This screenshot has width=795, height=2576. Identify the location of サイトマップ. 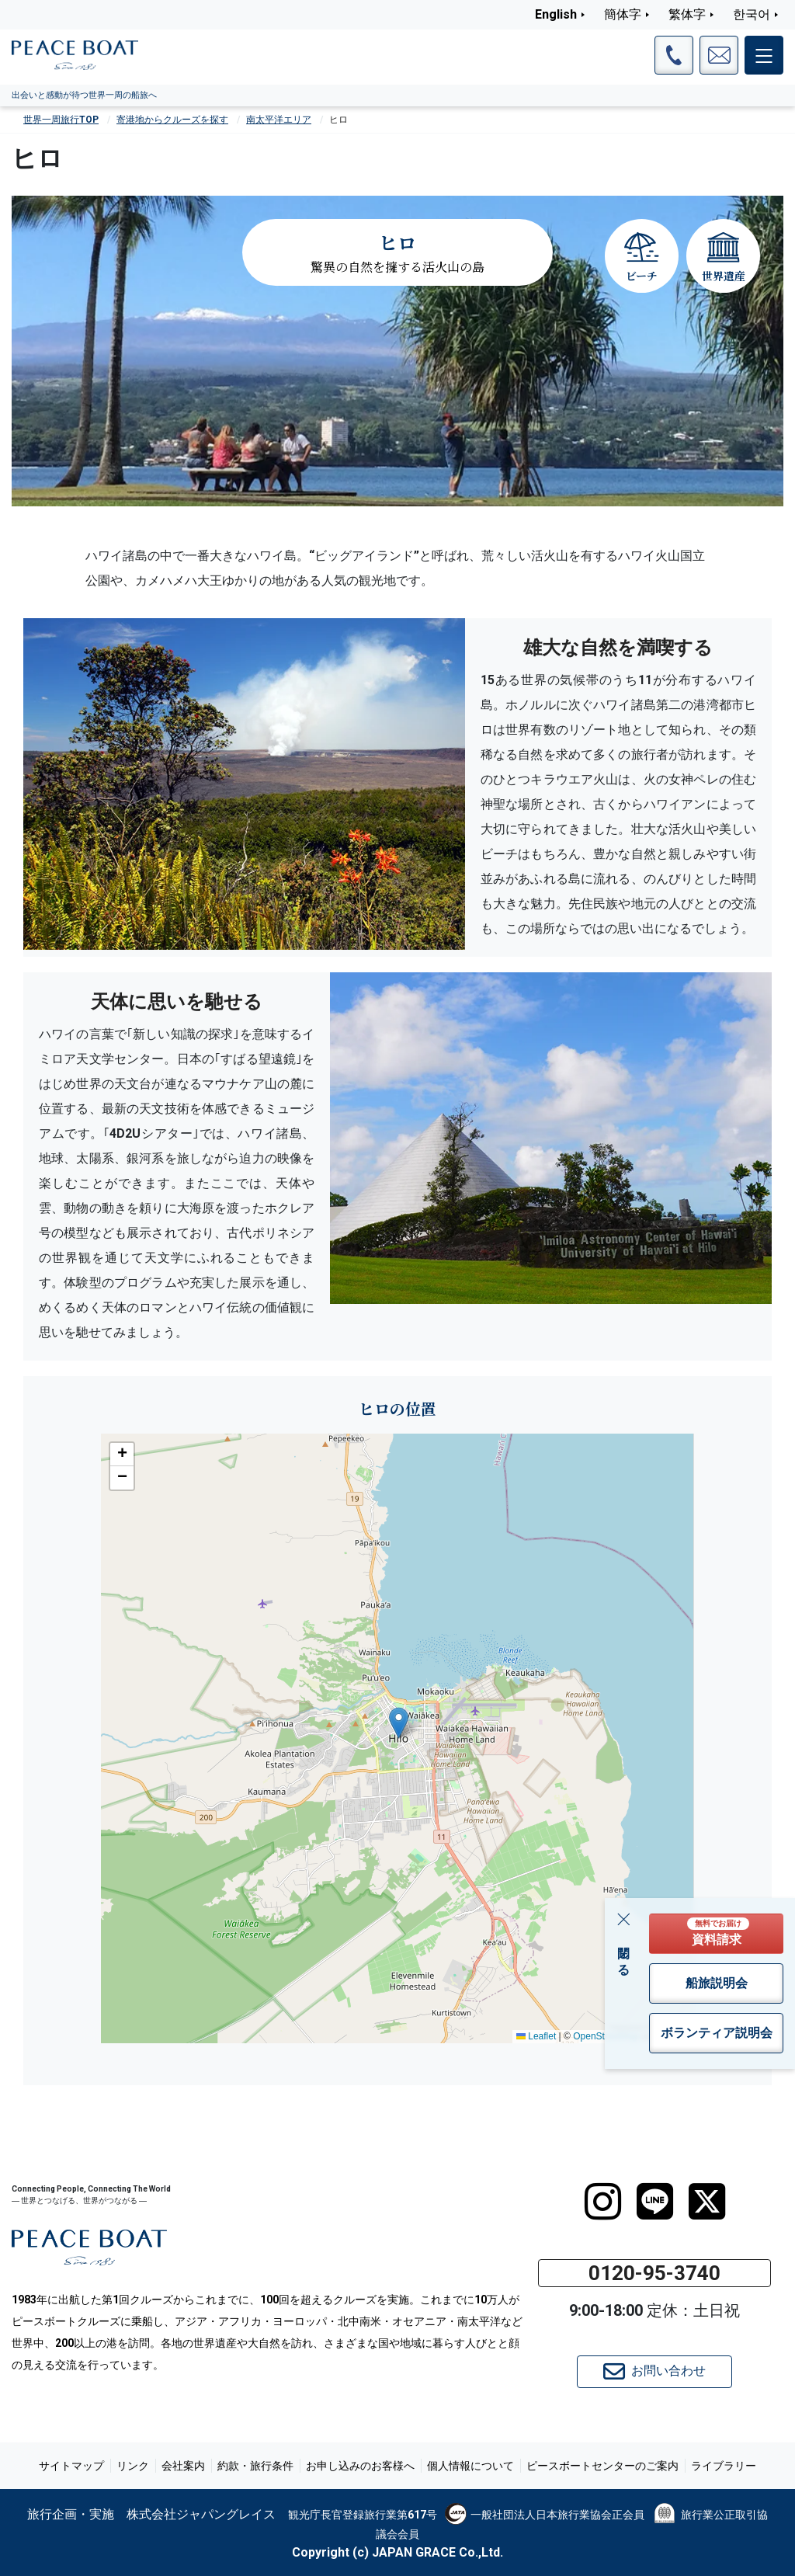
(71, 2466).